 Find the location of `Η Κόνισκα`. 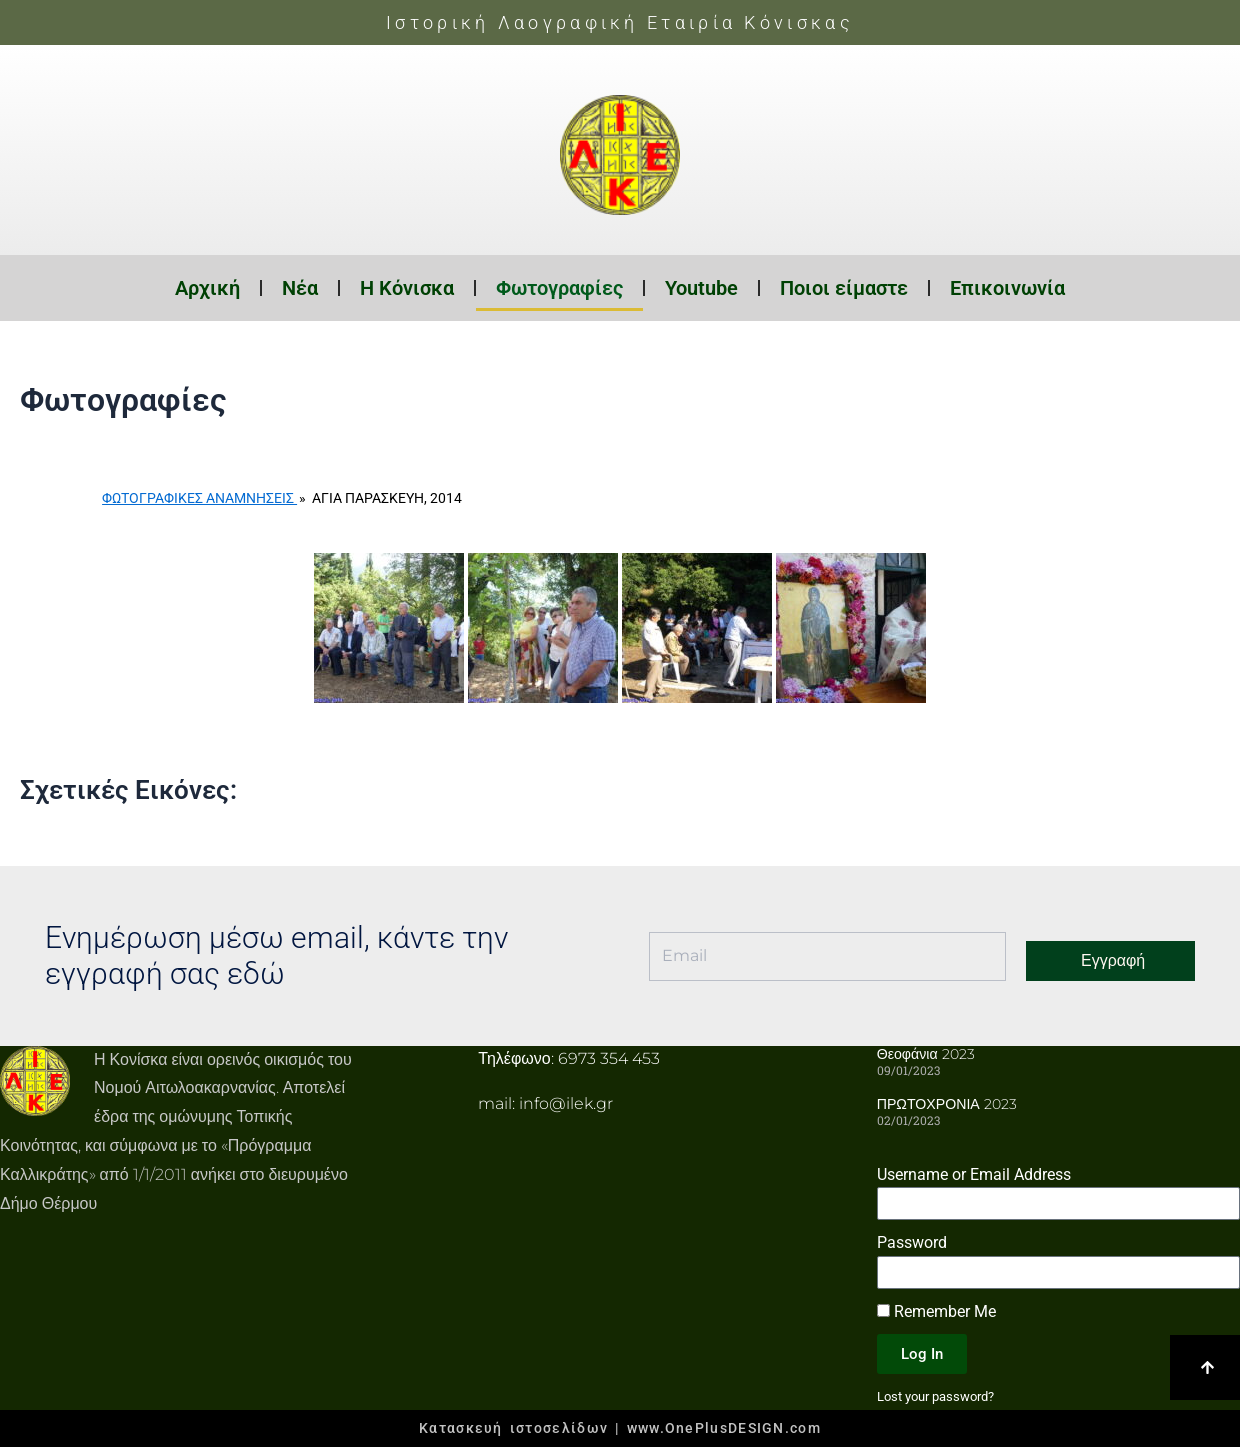

Η Κόνισκα is located at coordinates (407, 288).